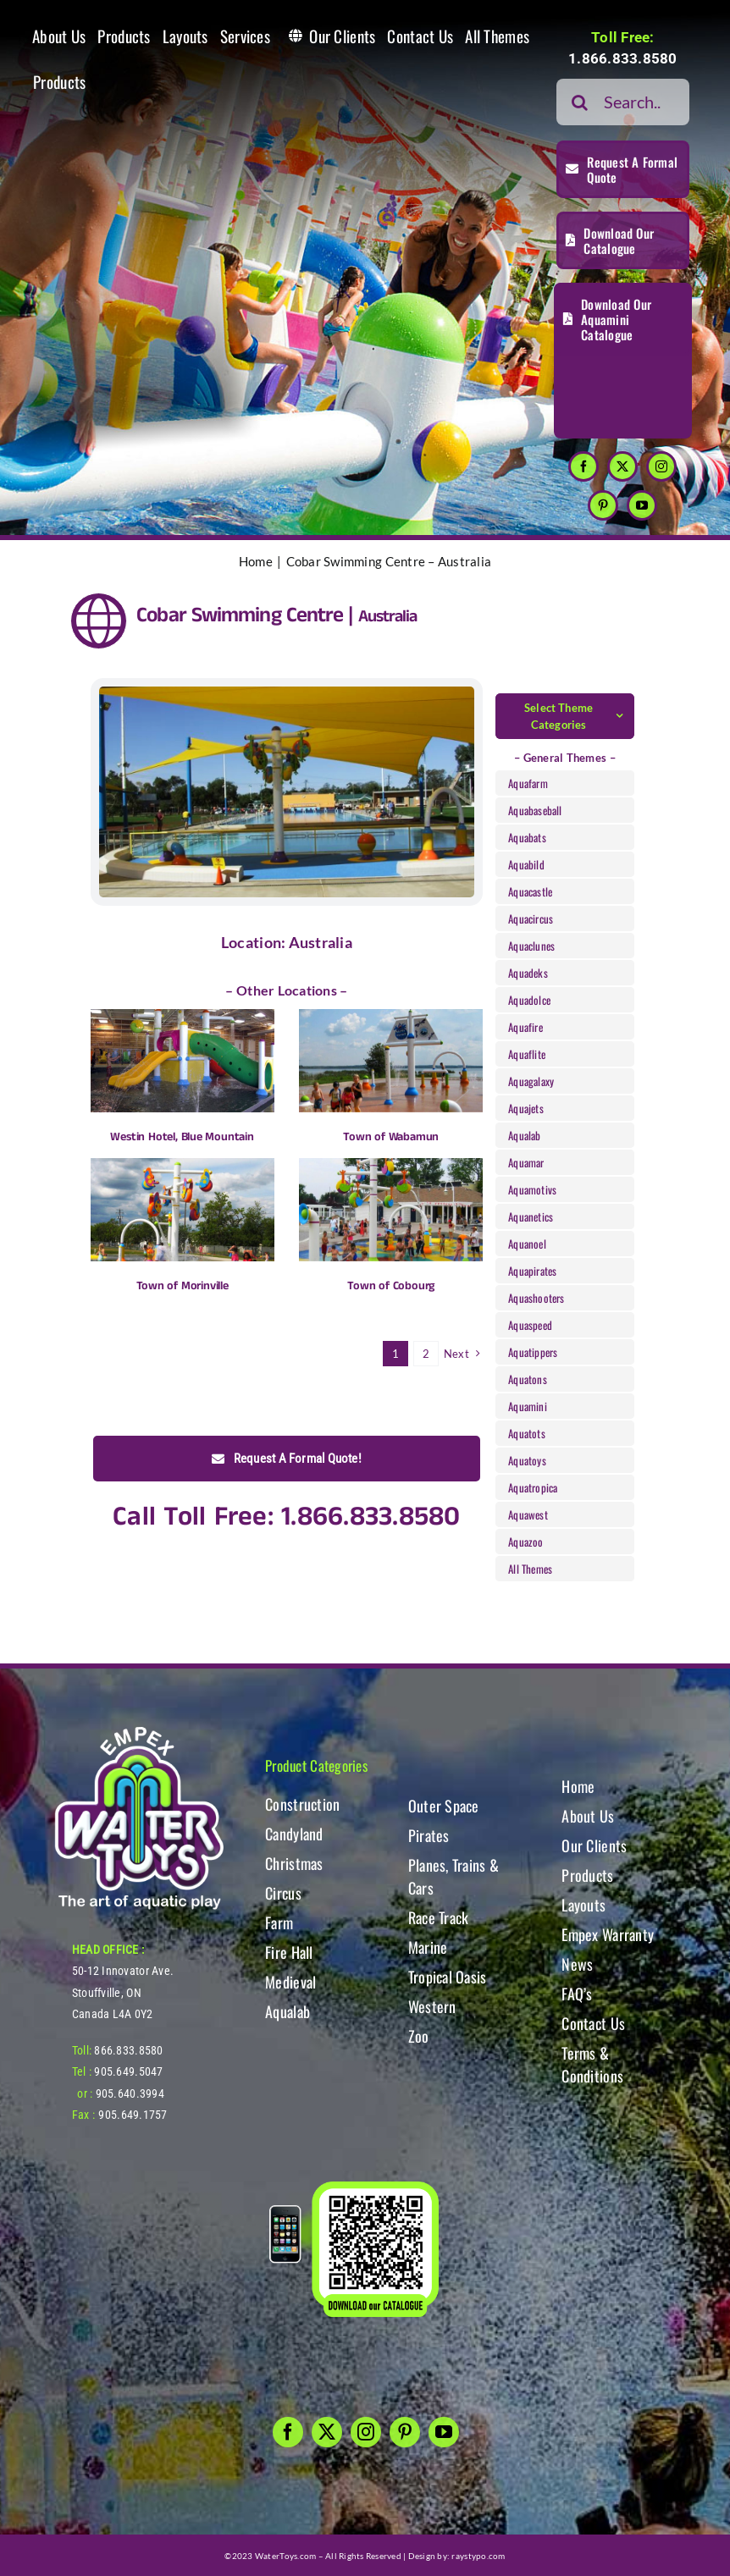 The width and height of the screenshot is (730, 2576). What do you see at coordinates (182, 1285) in the screenshot?
I see `Town of Morinville` at bounding box center [182, 1285].